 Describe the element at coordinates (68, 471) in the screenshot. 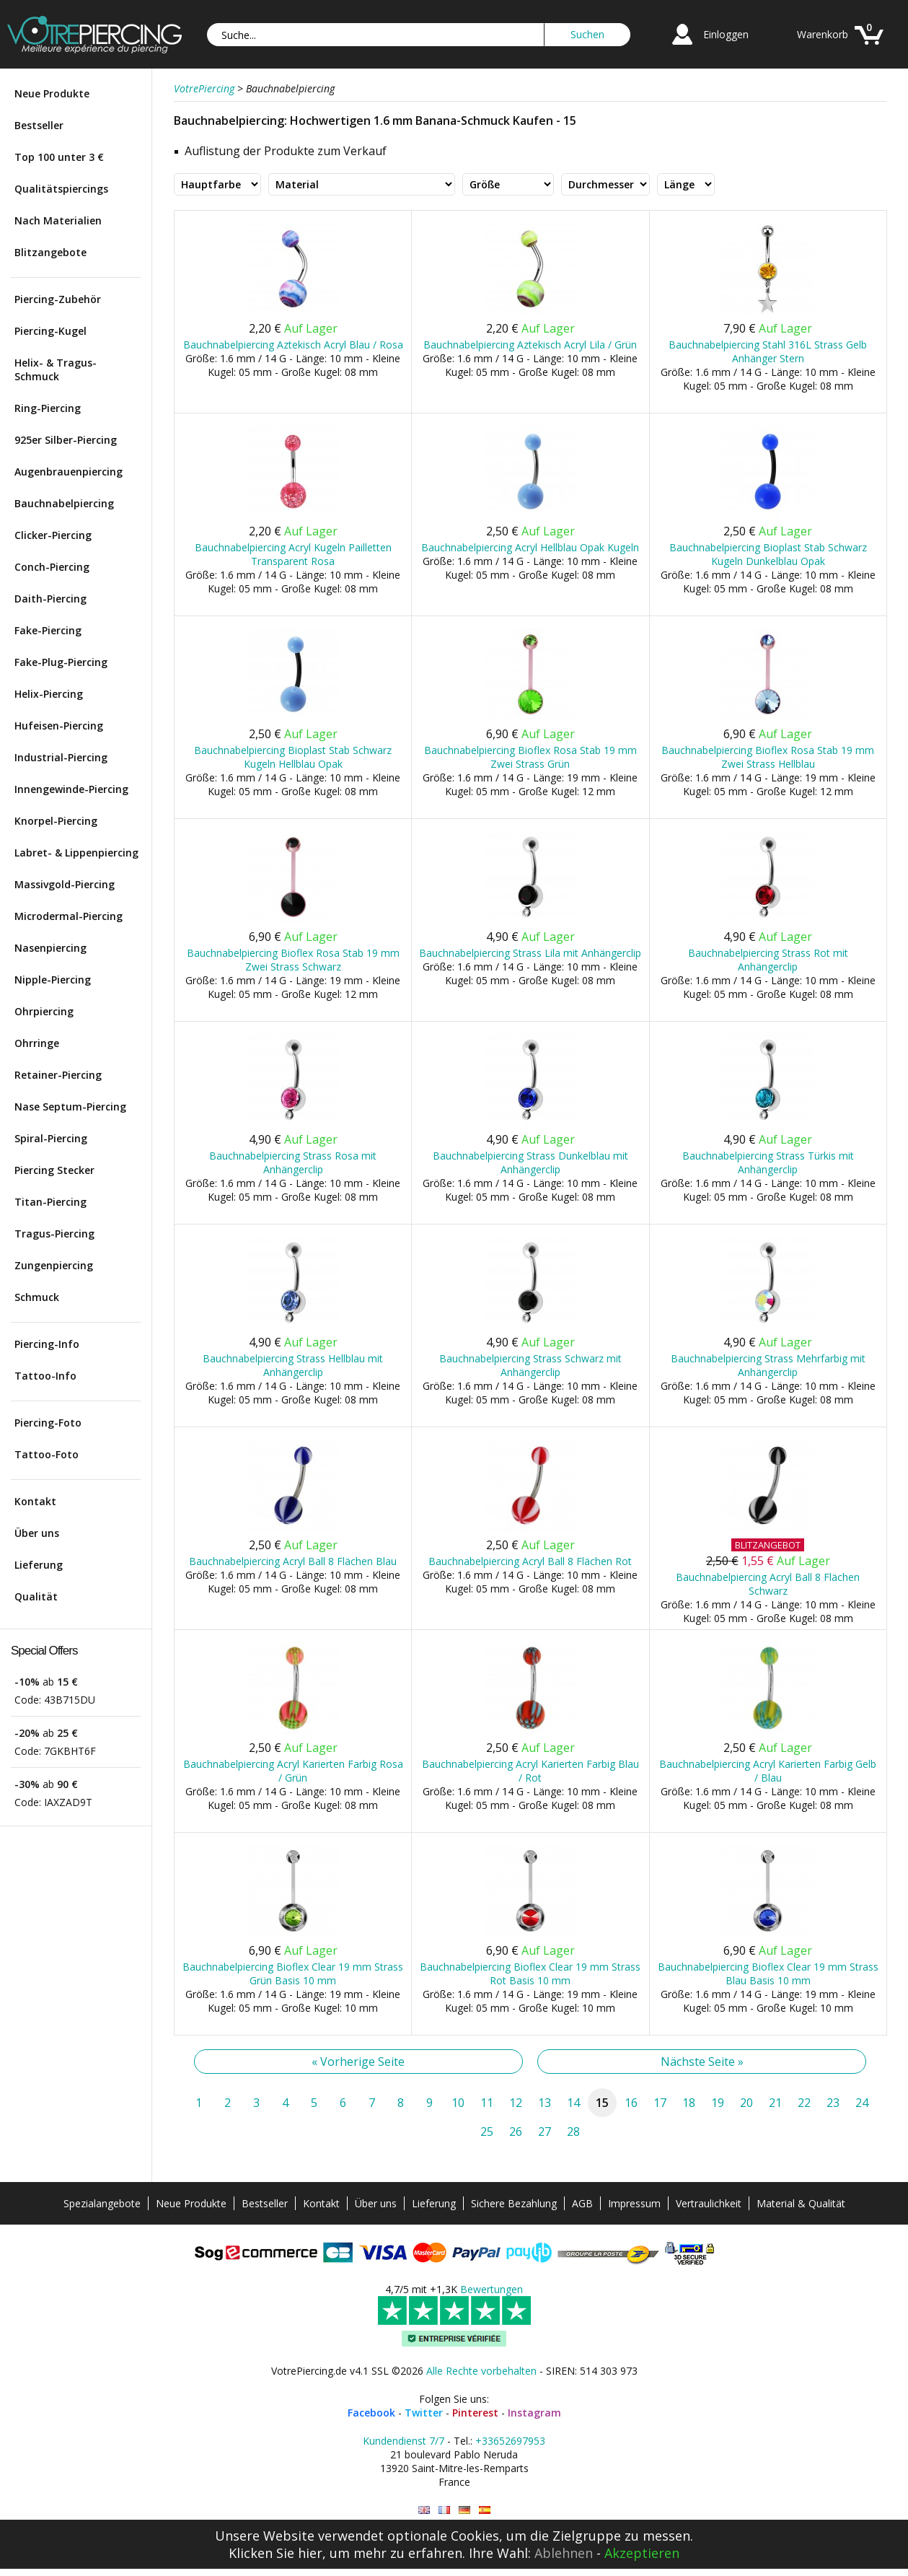

I see `Augenbrauenpiercing` at that location.